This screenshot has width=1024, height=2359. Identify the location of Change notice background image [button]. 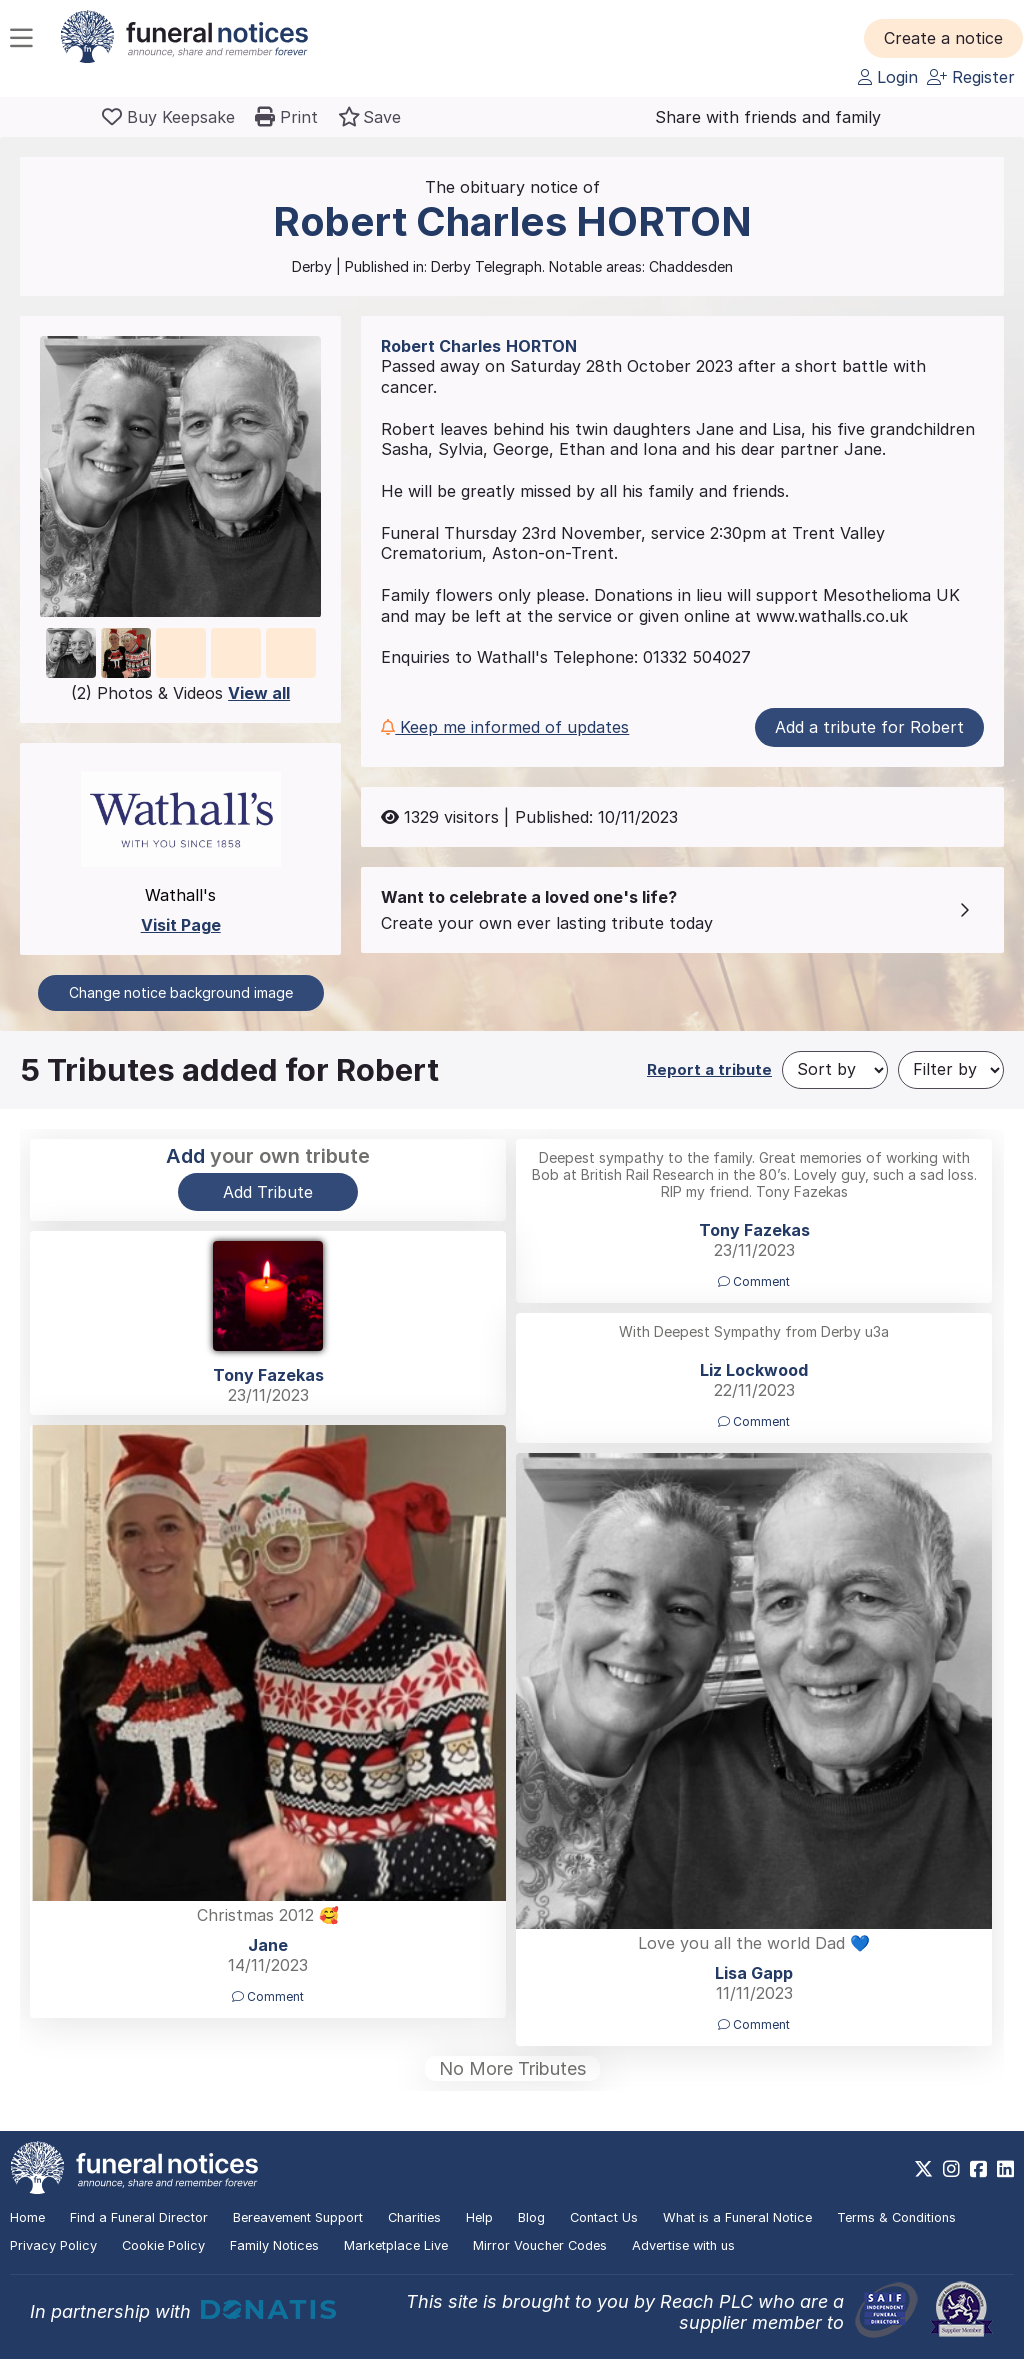
(181, 992).